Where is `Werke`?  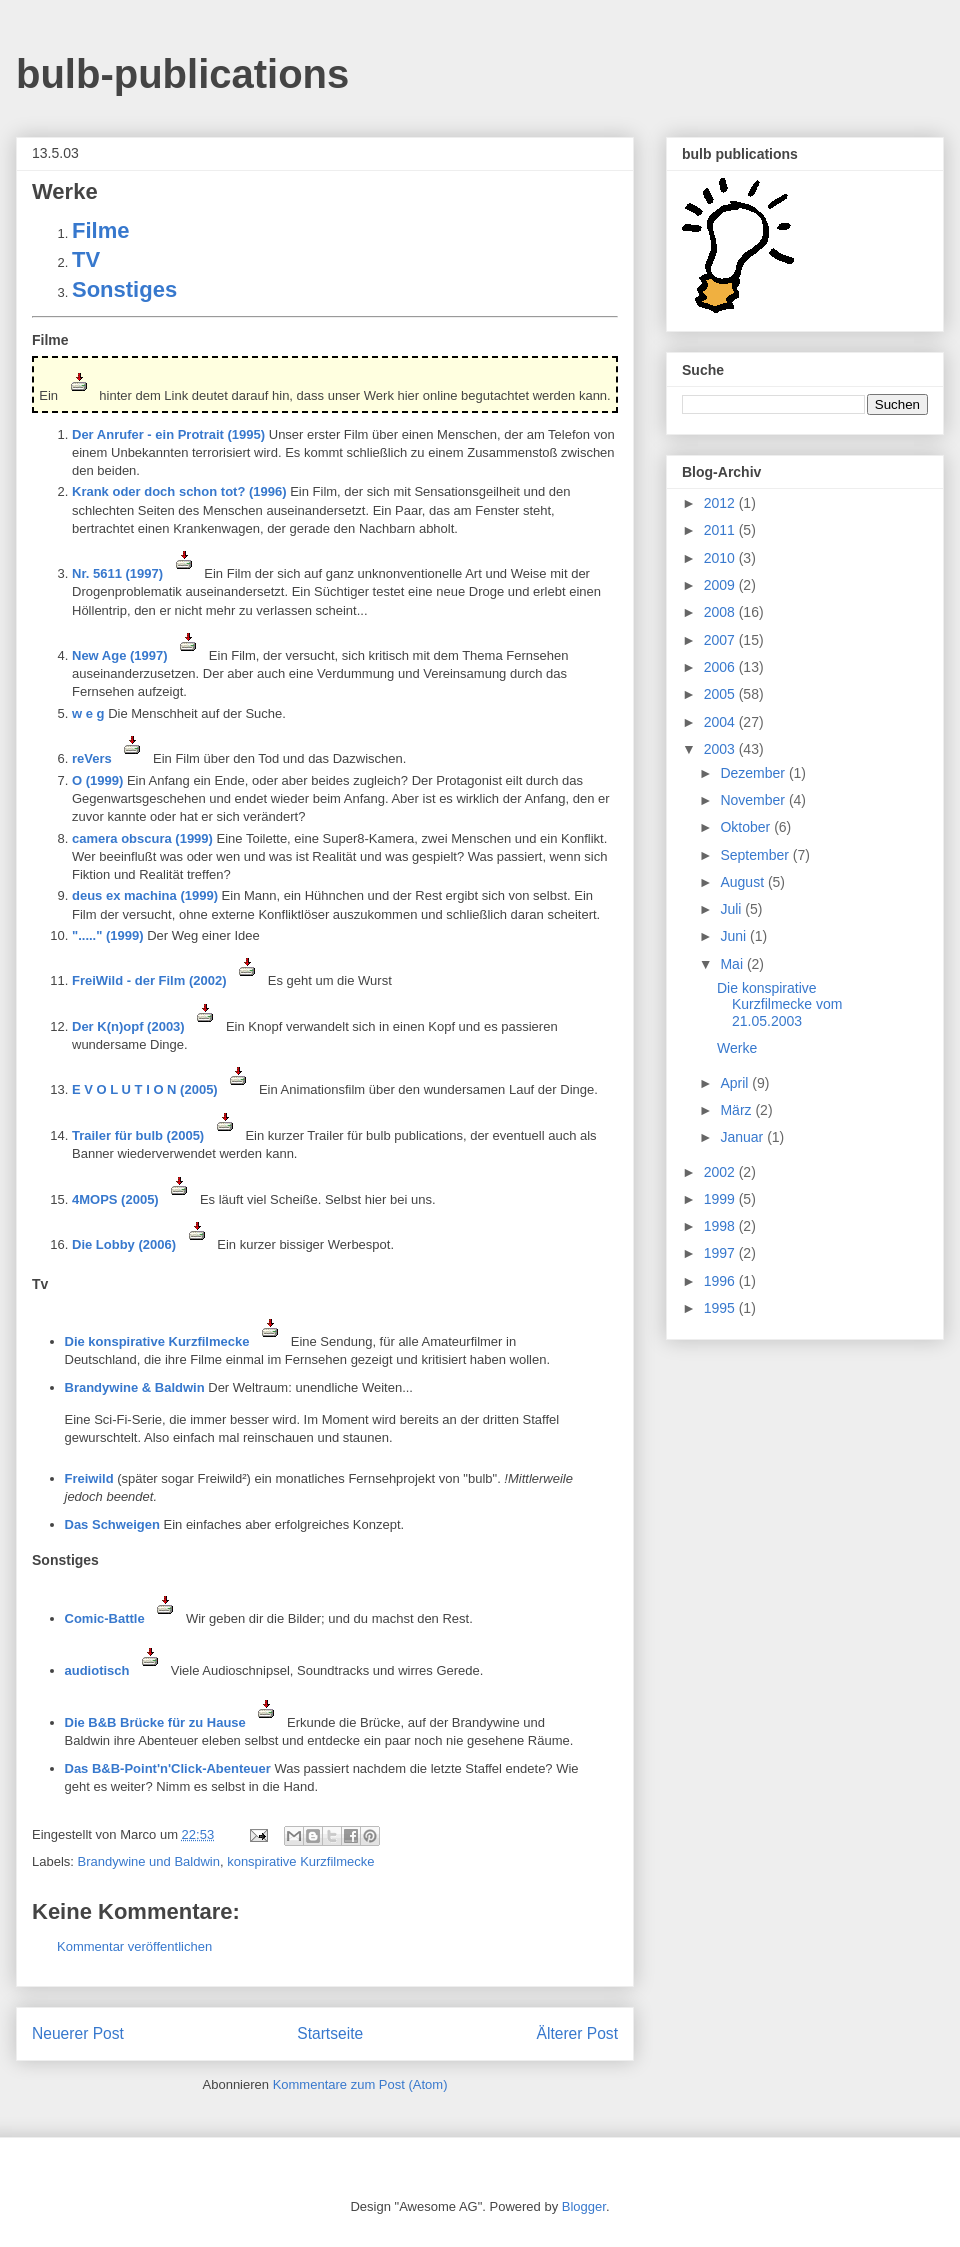 Werke is located at coordinates (737, 1048).